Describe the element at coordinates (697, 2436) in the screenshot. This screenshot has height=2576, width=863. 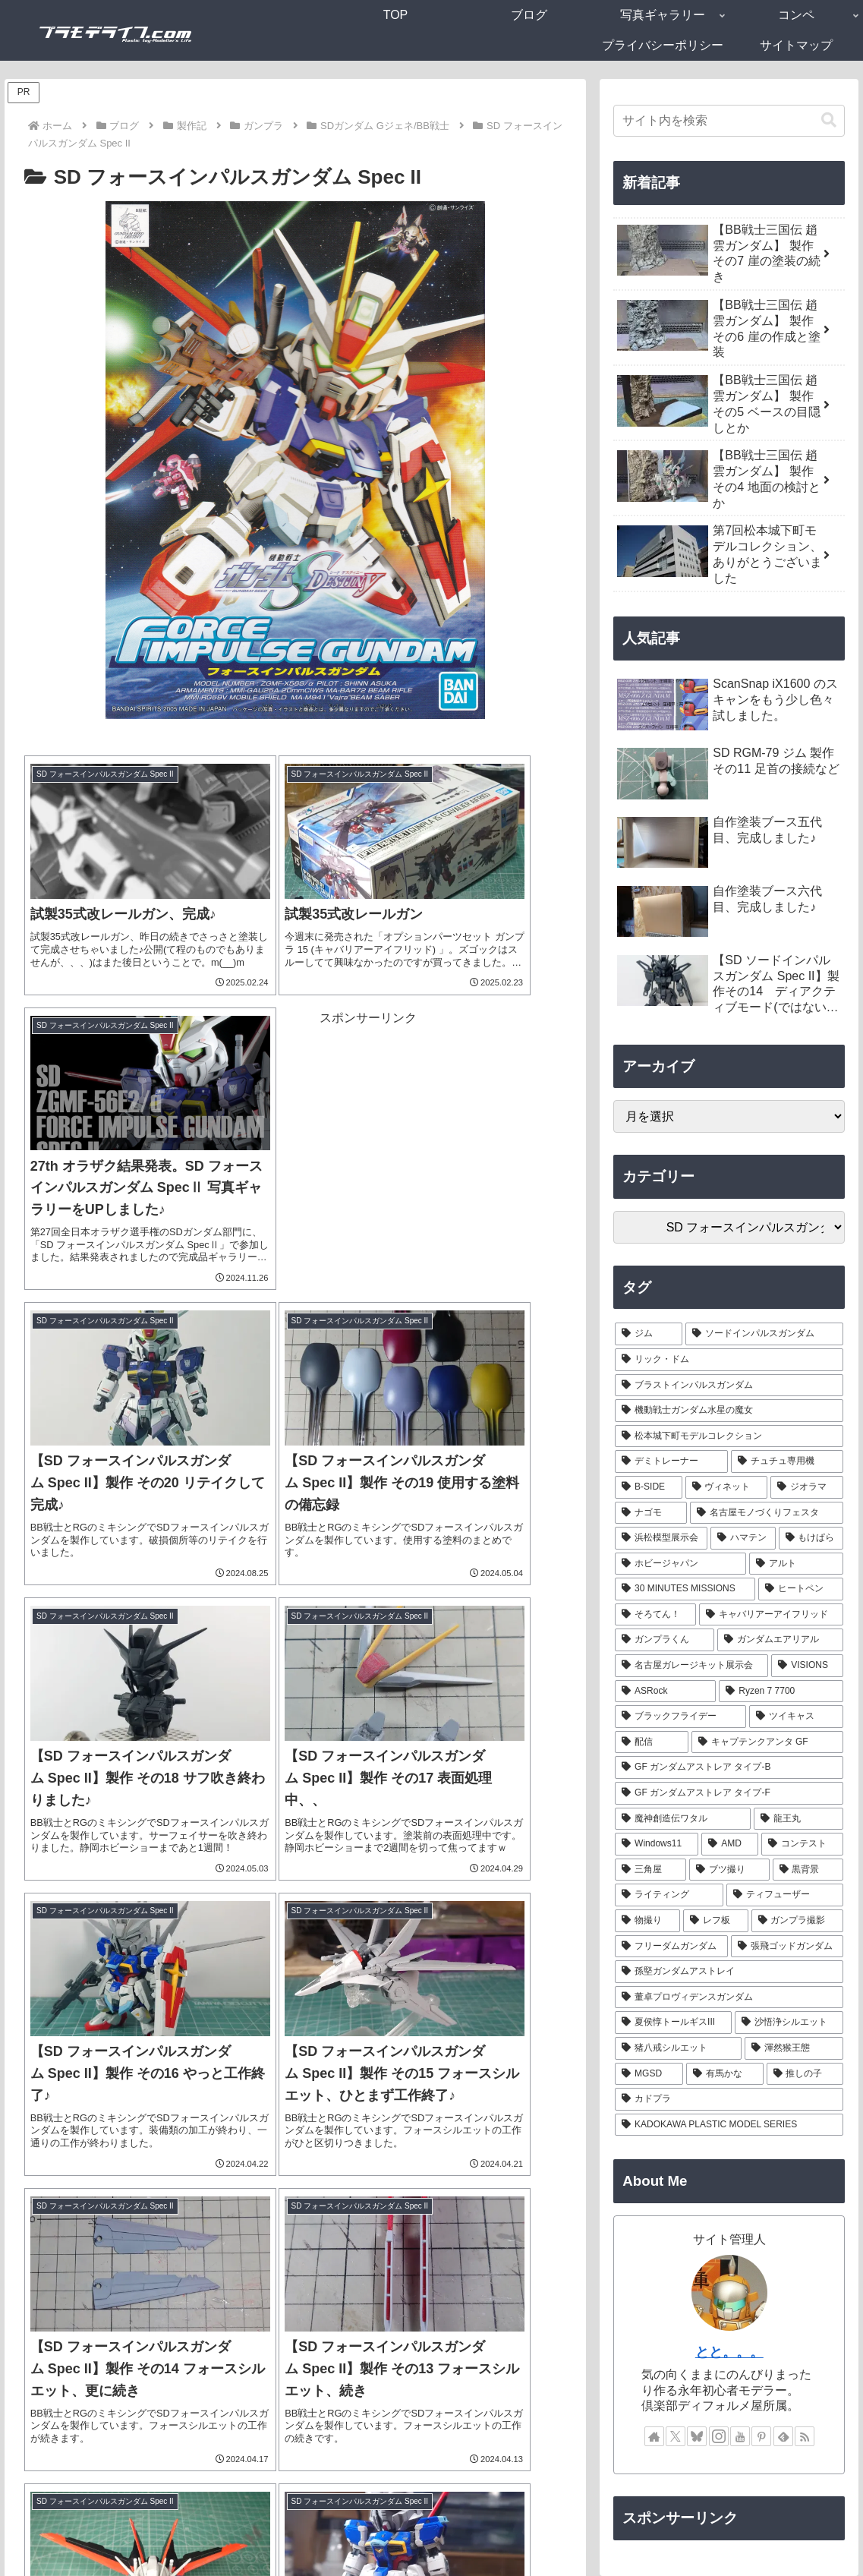
I see `[Blueskyをフォロー]` at that location.